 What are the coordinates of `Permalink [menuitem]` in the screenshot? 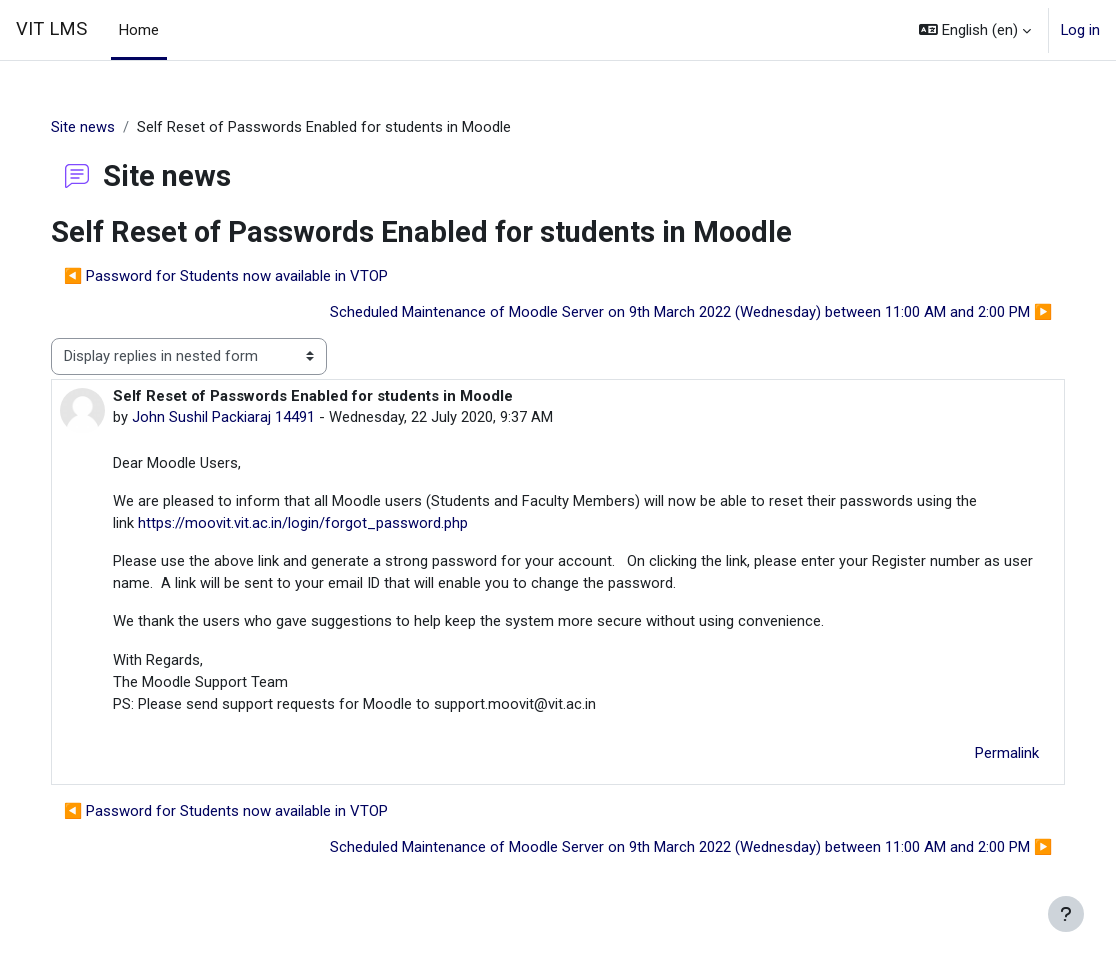 It's located at (987, 757).